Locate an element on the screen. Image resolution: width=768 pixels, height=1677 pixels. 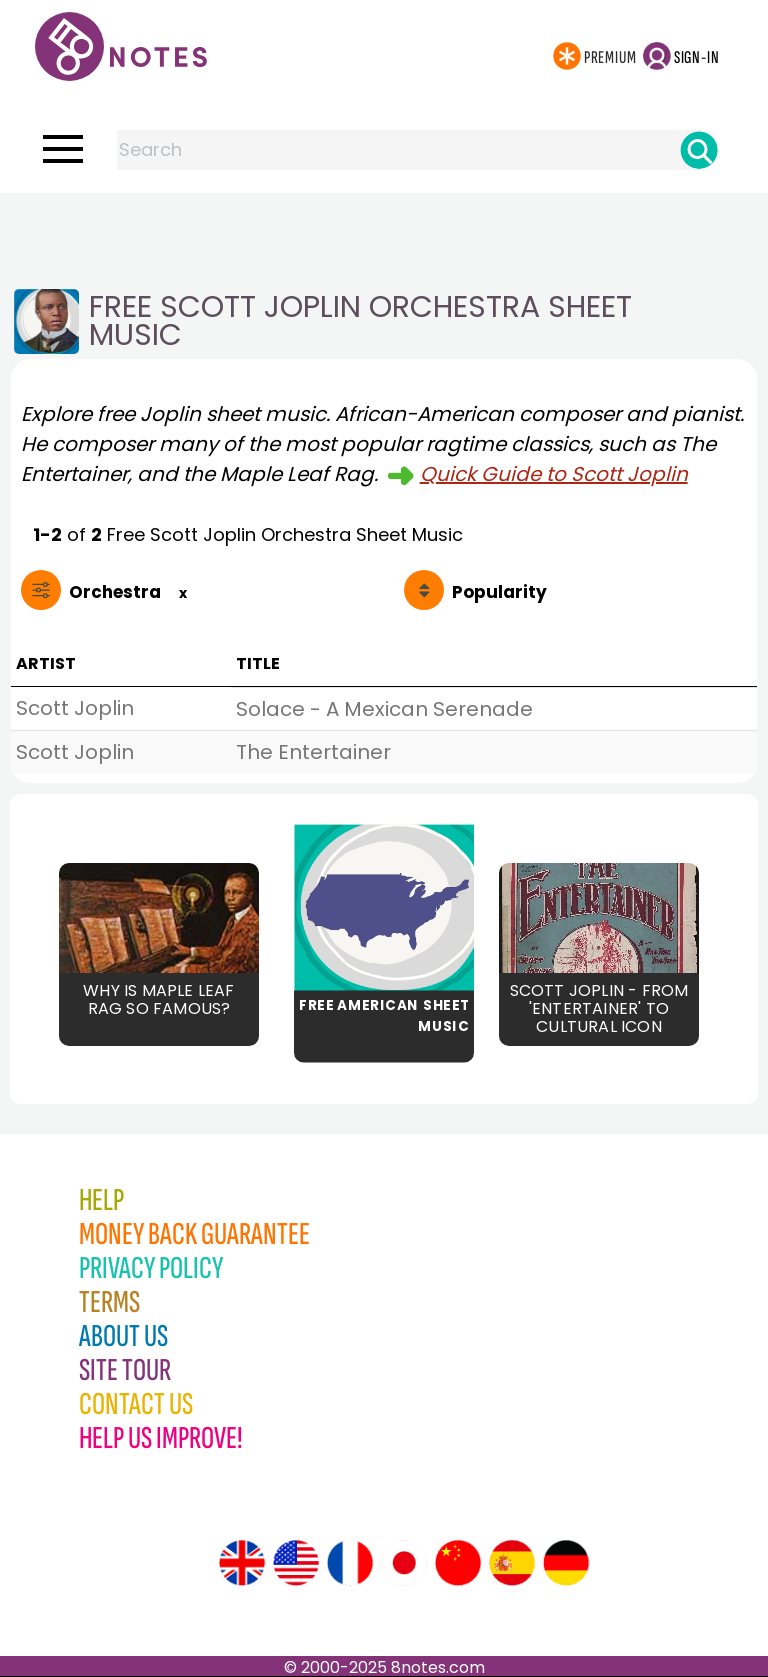
[Site tour (US English)] is located at coordinates (296, 1563).